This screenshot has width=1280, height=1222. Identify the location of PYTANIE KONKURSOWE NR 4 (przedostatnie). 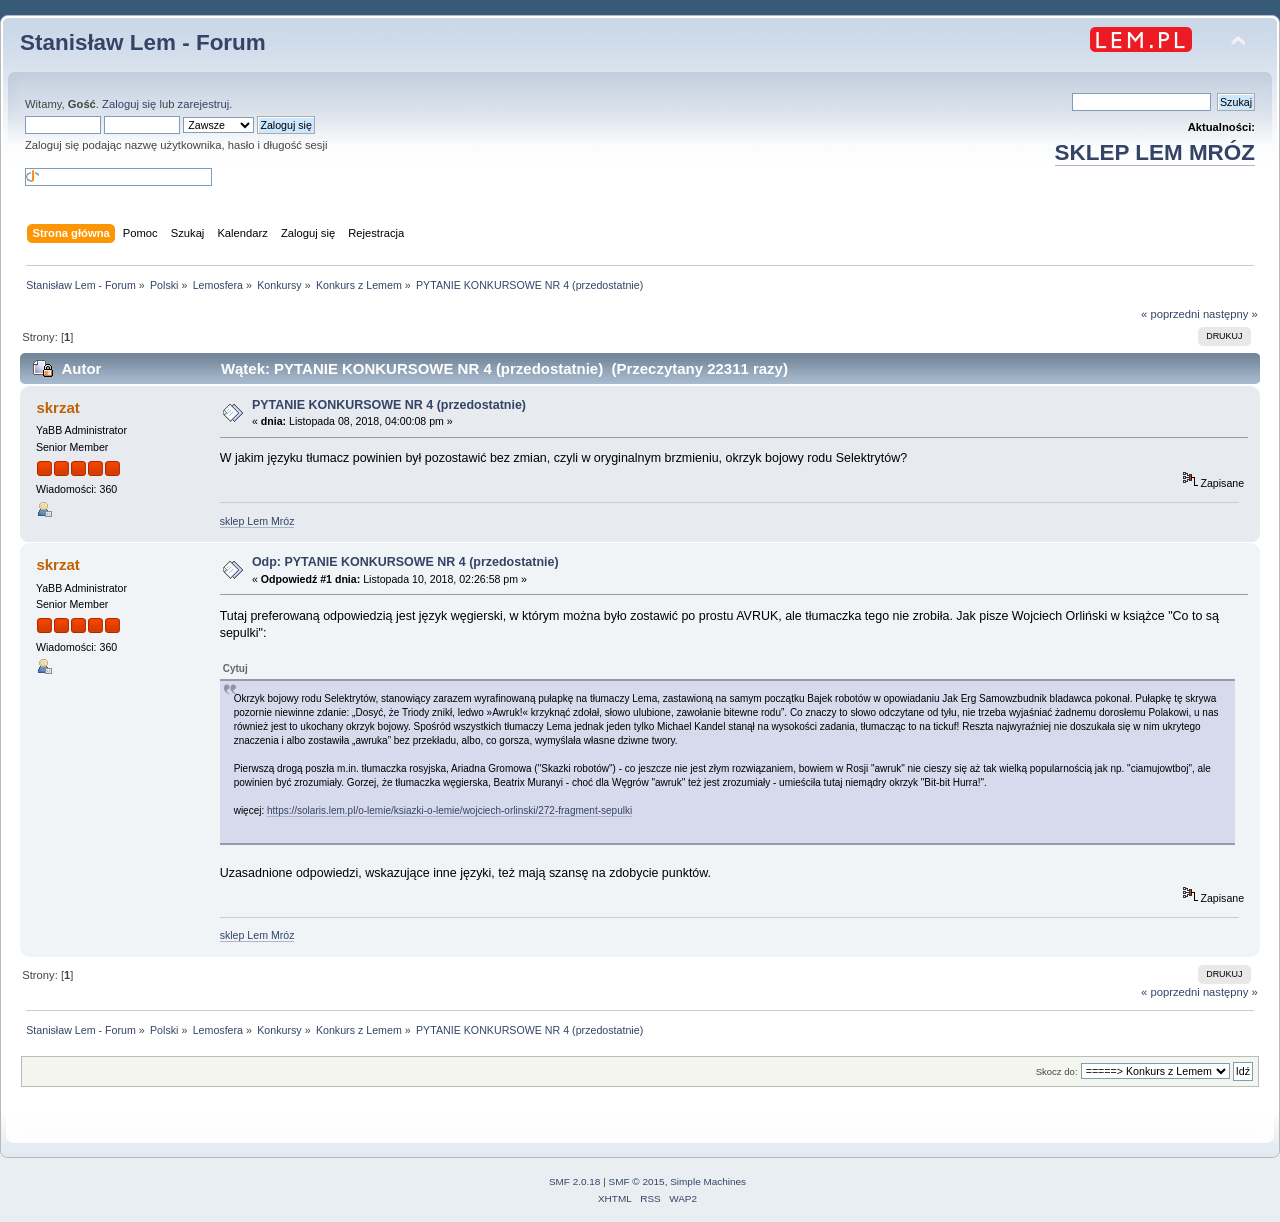
(389, 405).